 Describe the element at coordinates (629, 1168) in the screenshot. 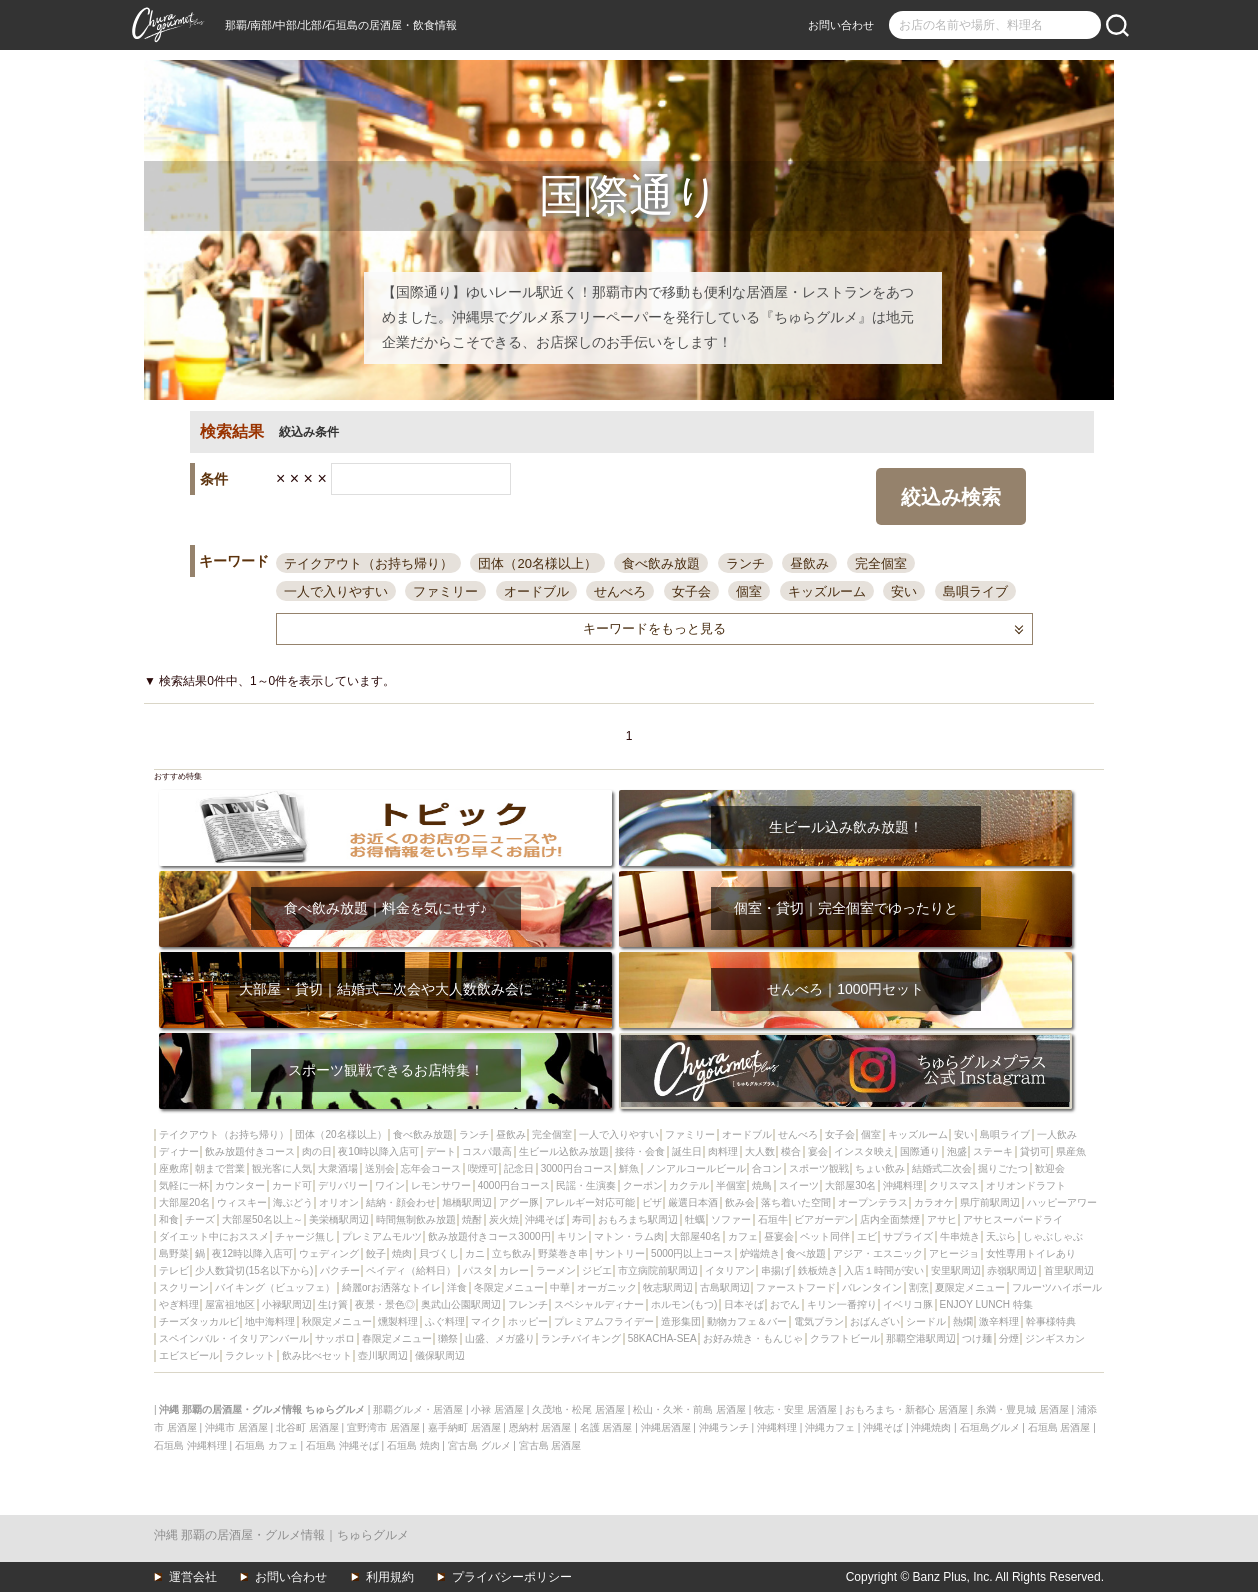

I see `鮮魚` at that location.